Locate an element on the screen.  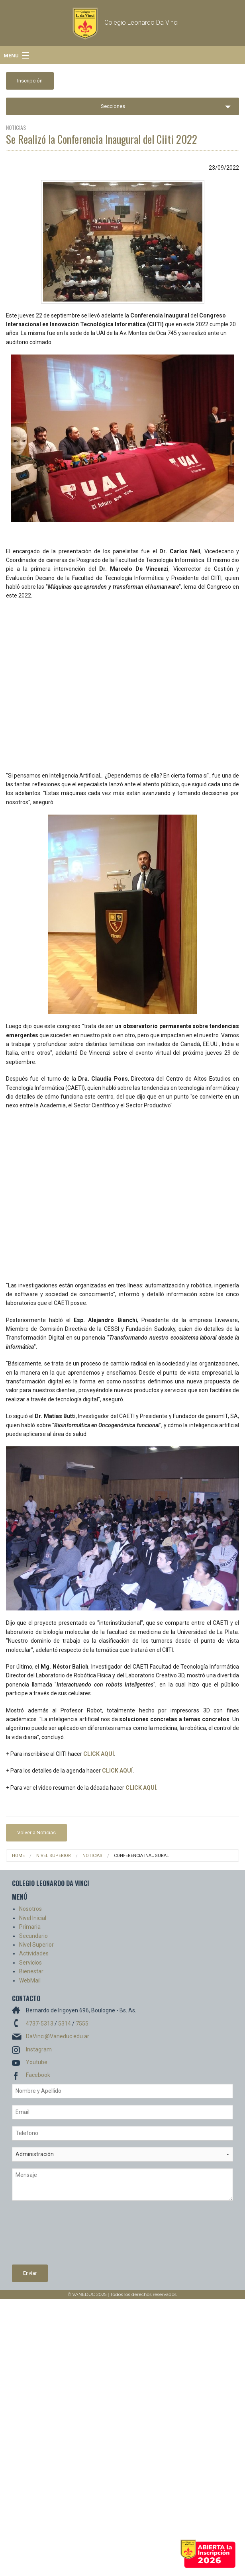
DaVinci@Vaneduc.edu.ar is located at coordinates (57, 2036).